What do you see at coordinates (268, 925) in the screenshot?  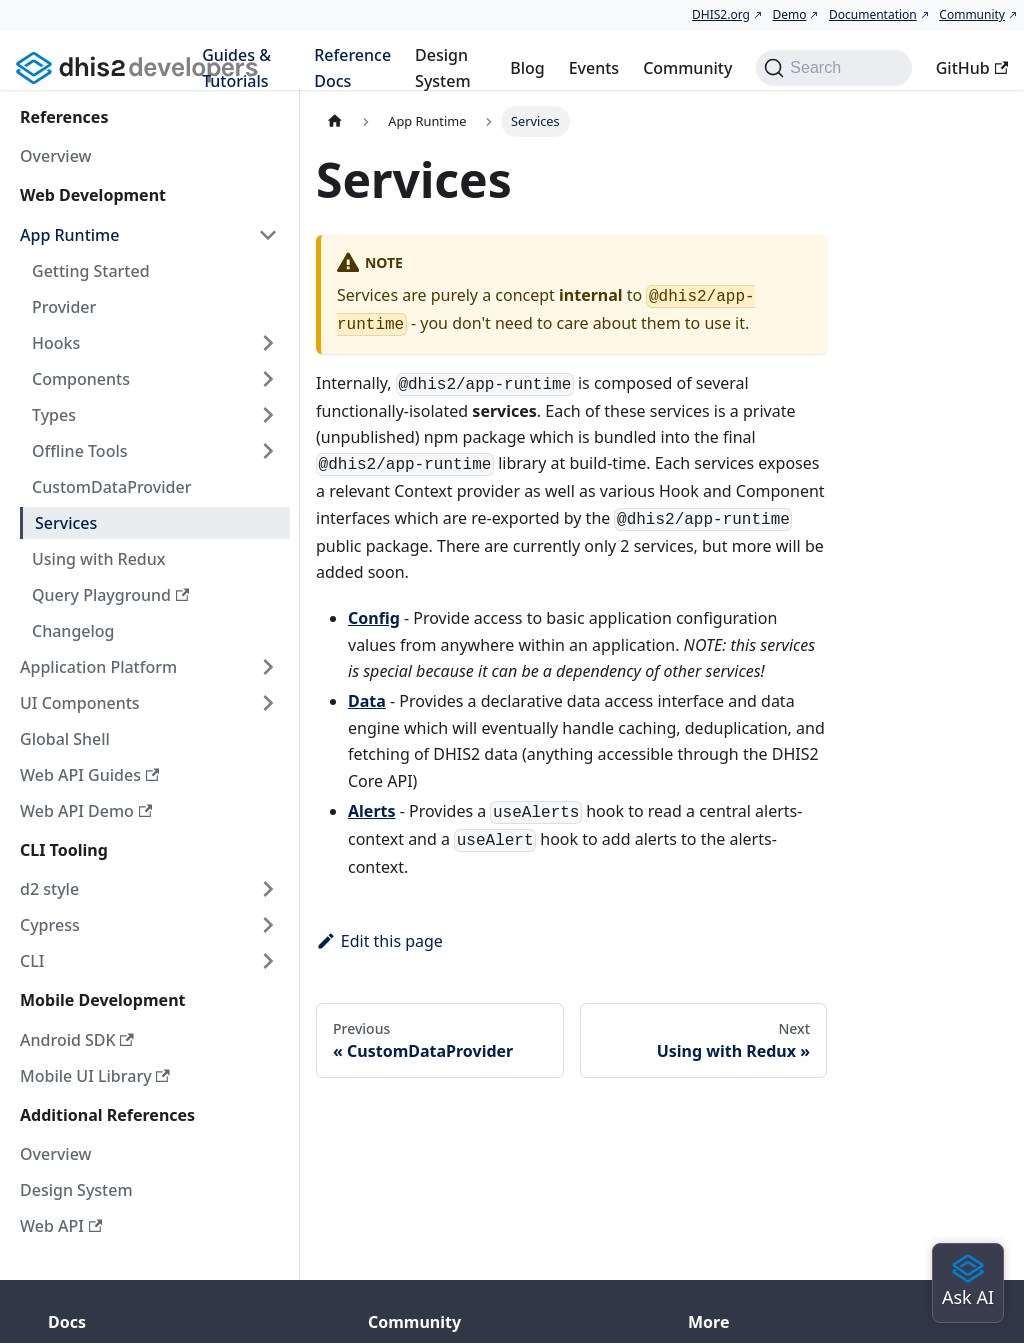 I see `[Expand sidebar category 'Cypress']` at bounding box center [268, 925].